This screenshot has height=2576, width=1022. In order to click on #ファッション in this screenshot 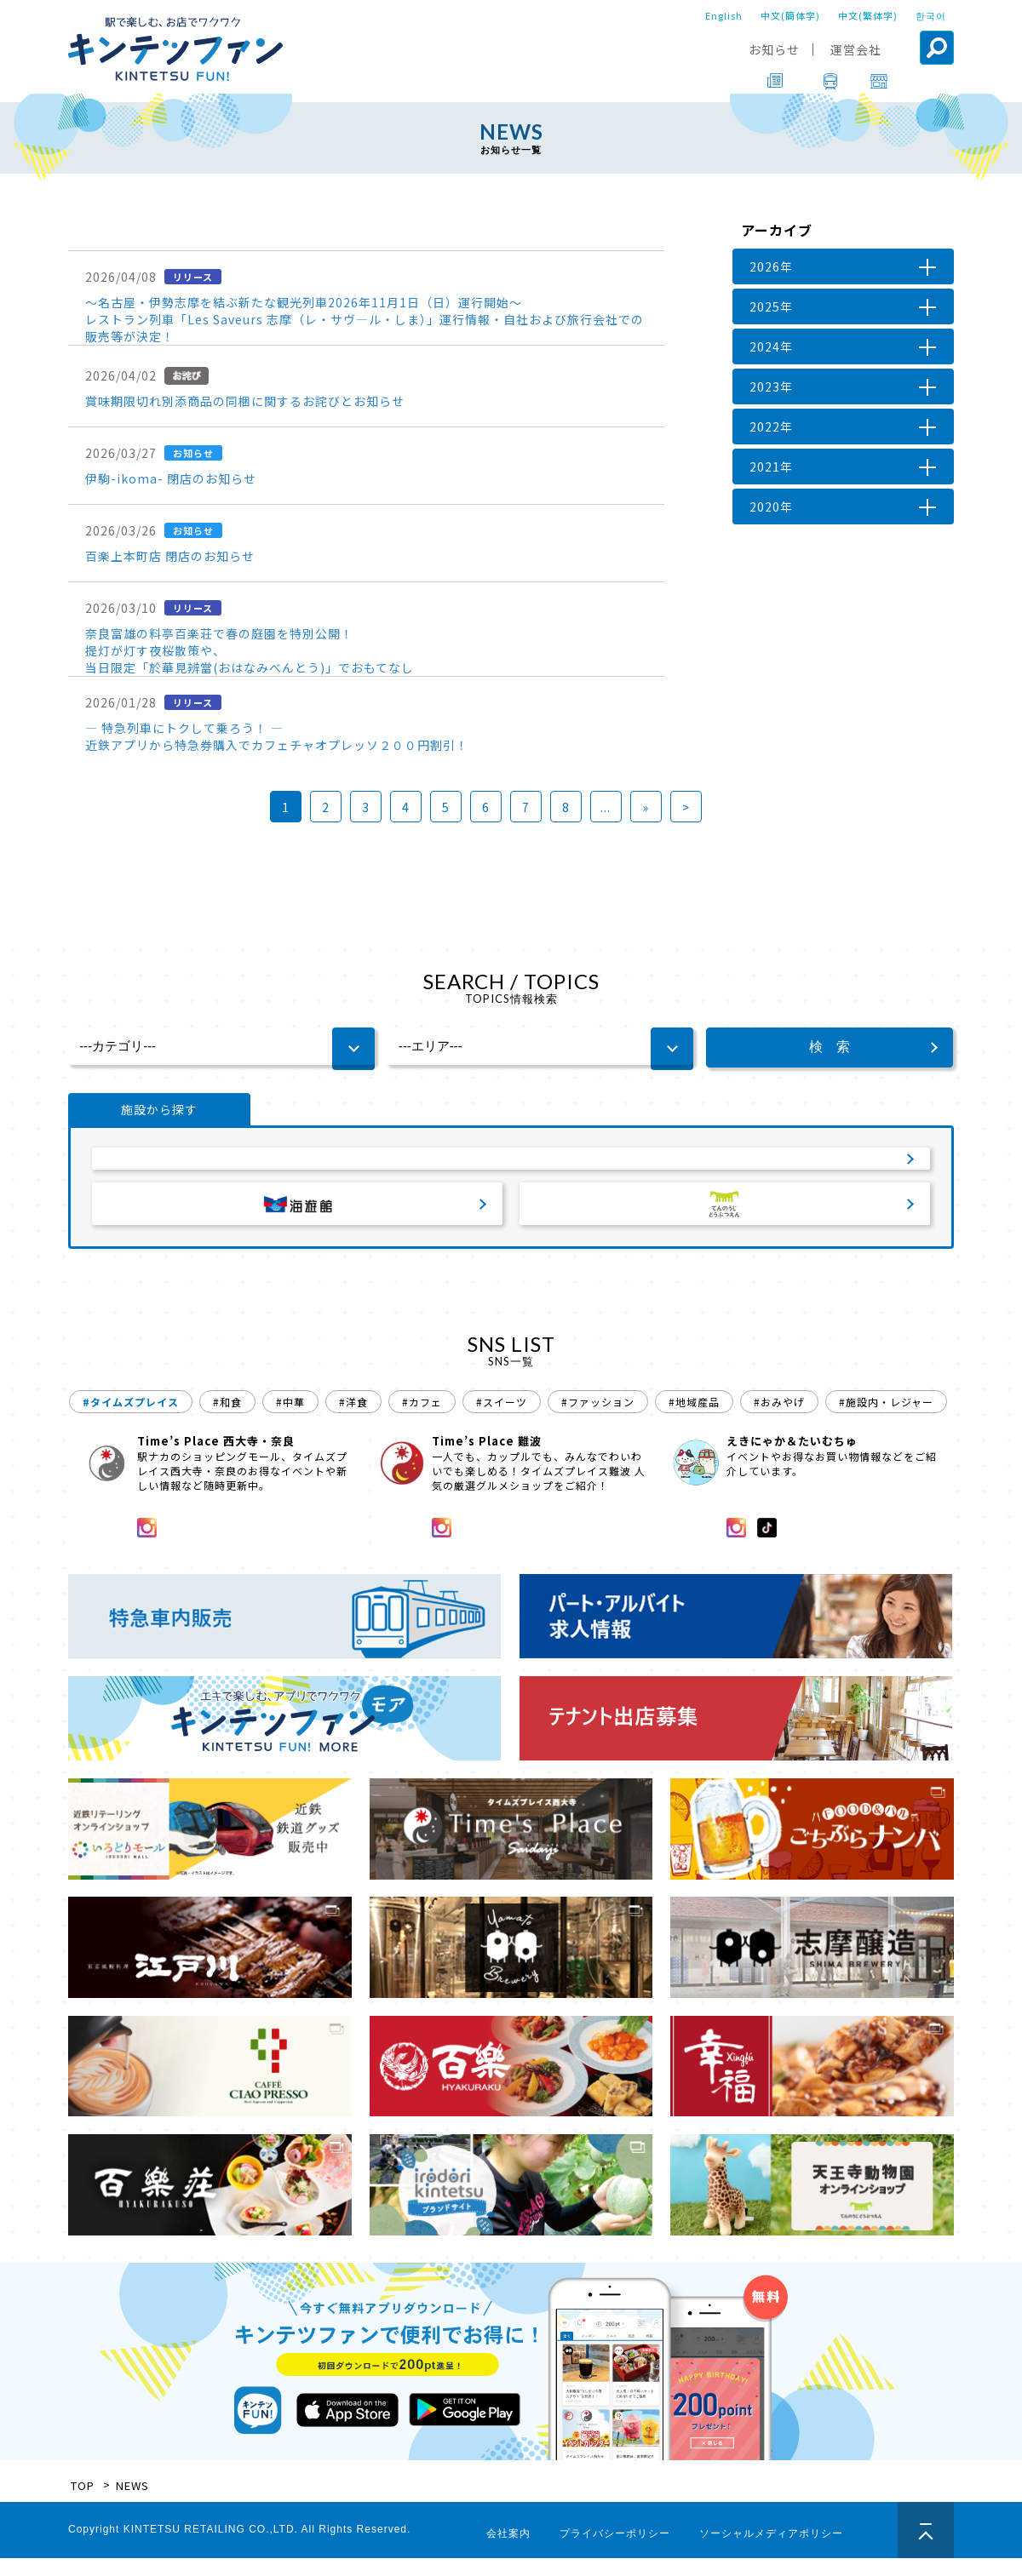, I will do `click(597, 1419)`.